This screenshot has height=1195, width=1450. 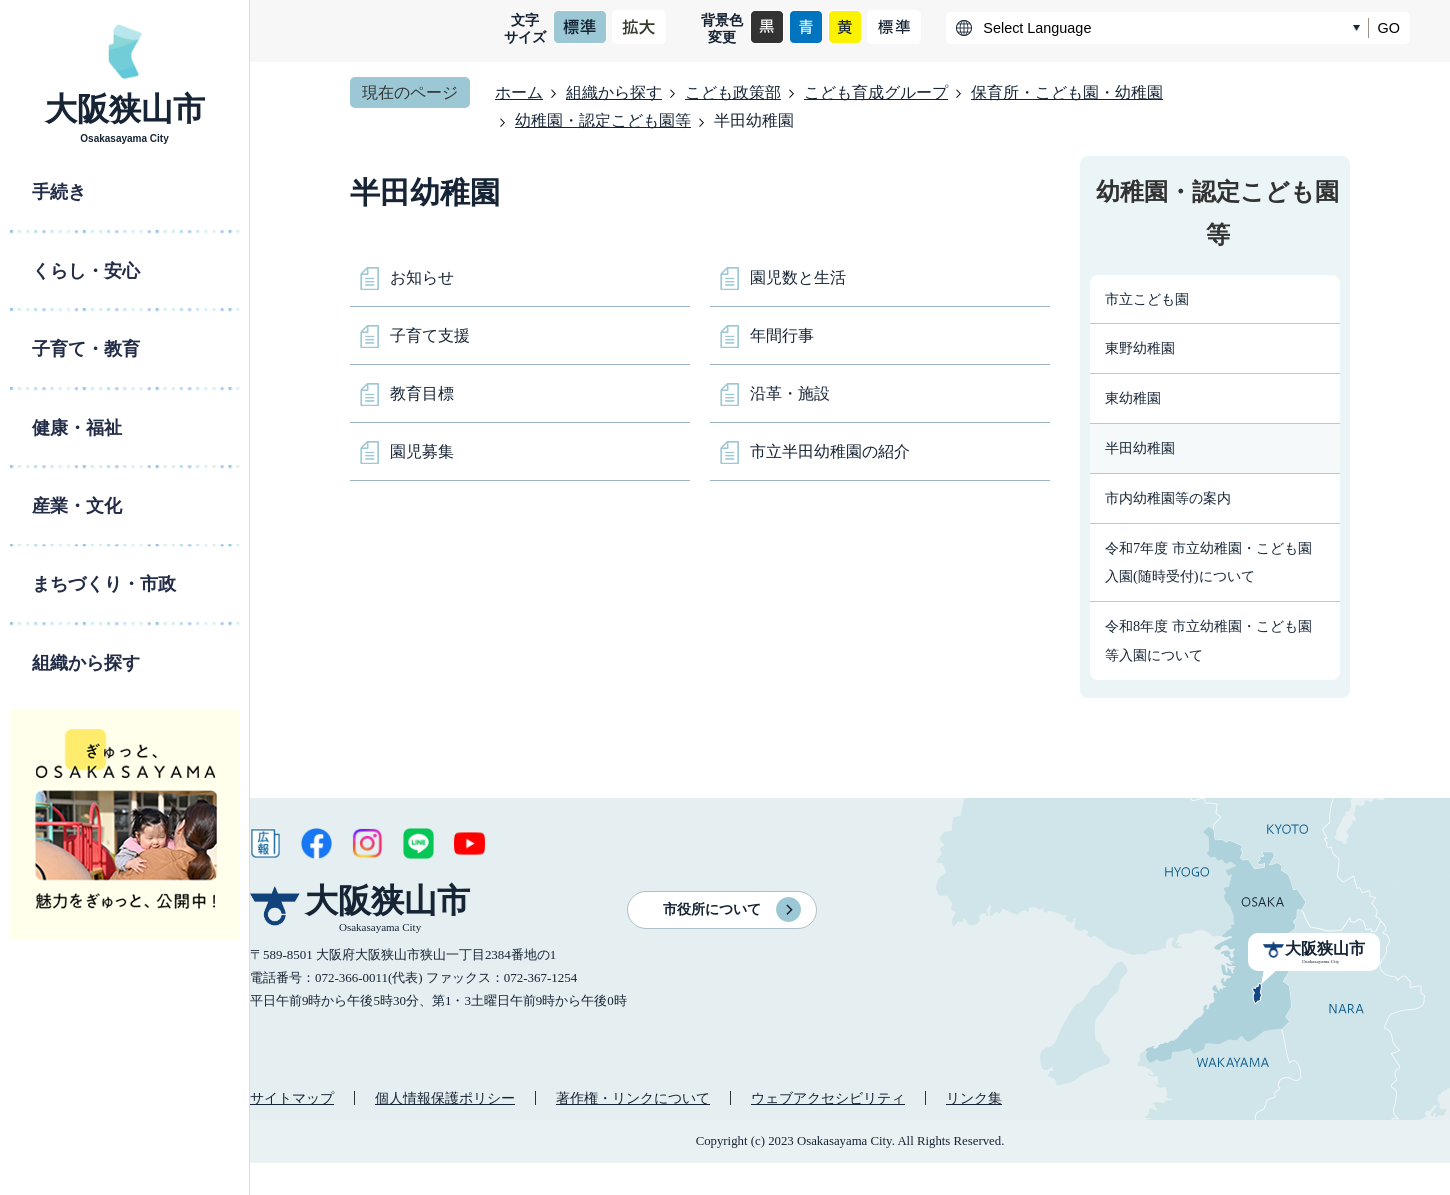 I want to click on 年間行事, so click(x=782, y=335).